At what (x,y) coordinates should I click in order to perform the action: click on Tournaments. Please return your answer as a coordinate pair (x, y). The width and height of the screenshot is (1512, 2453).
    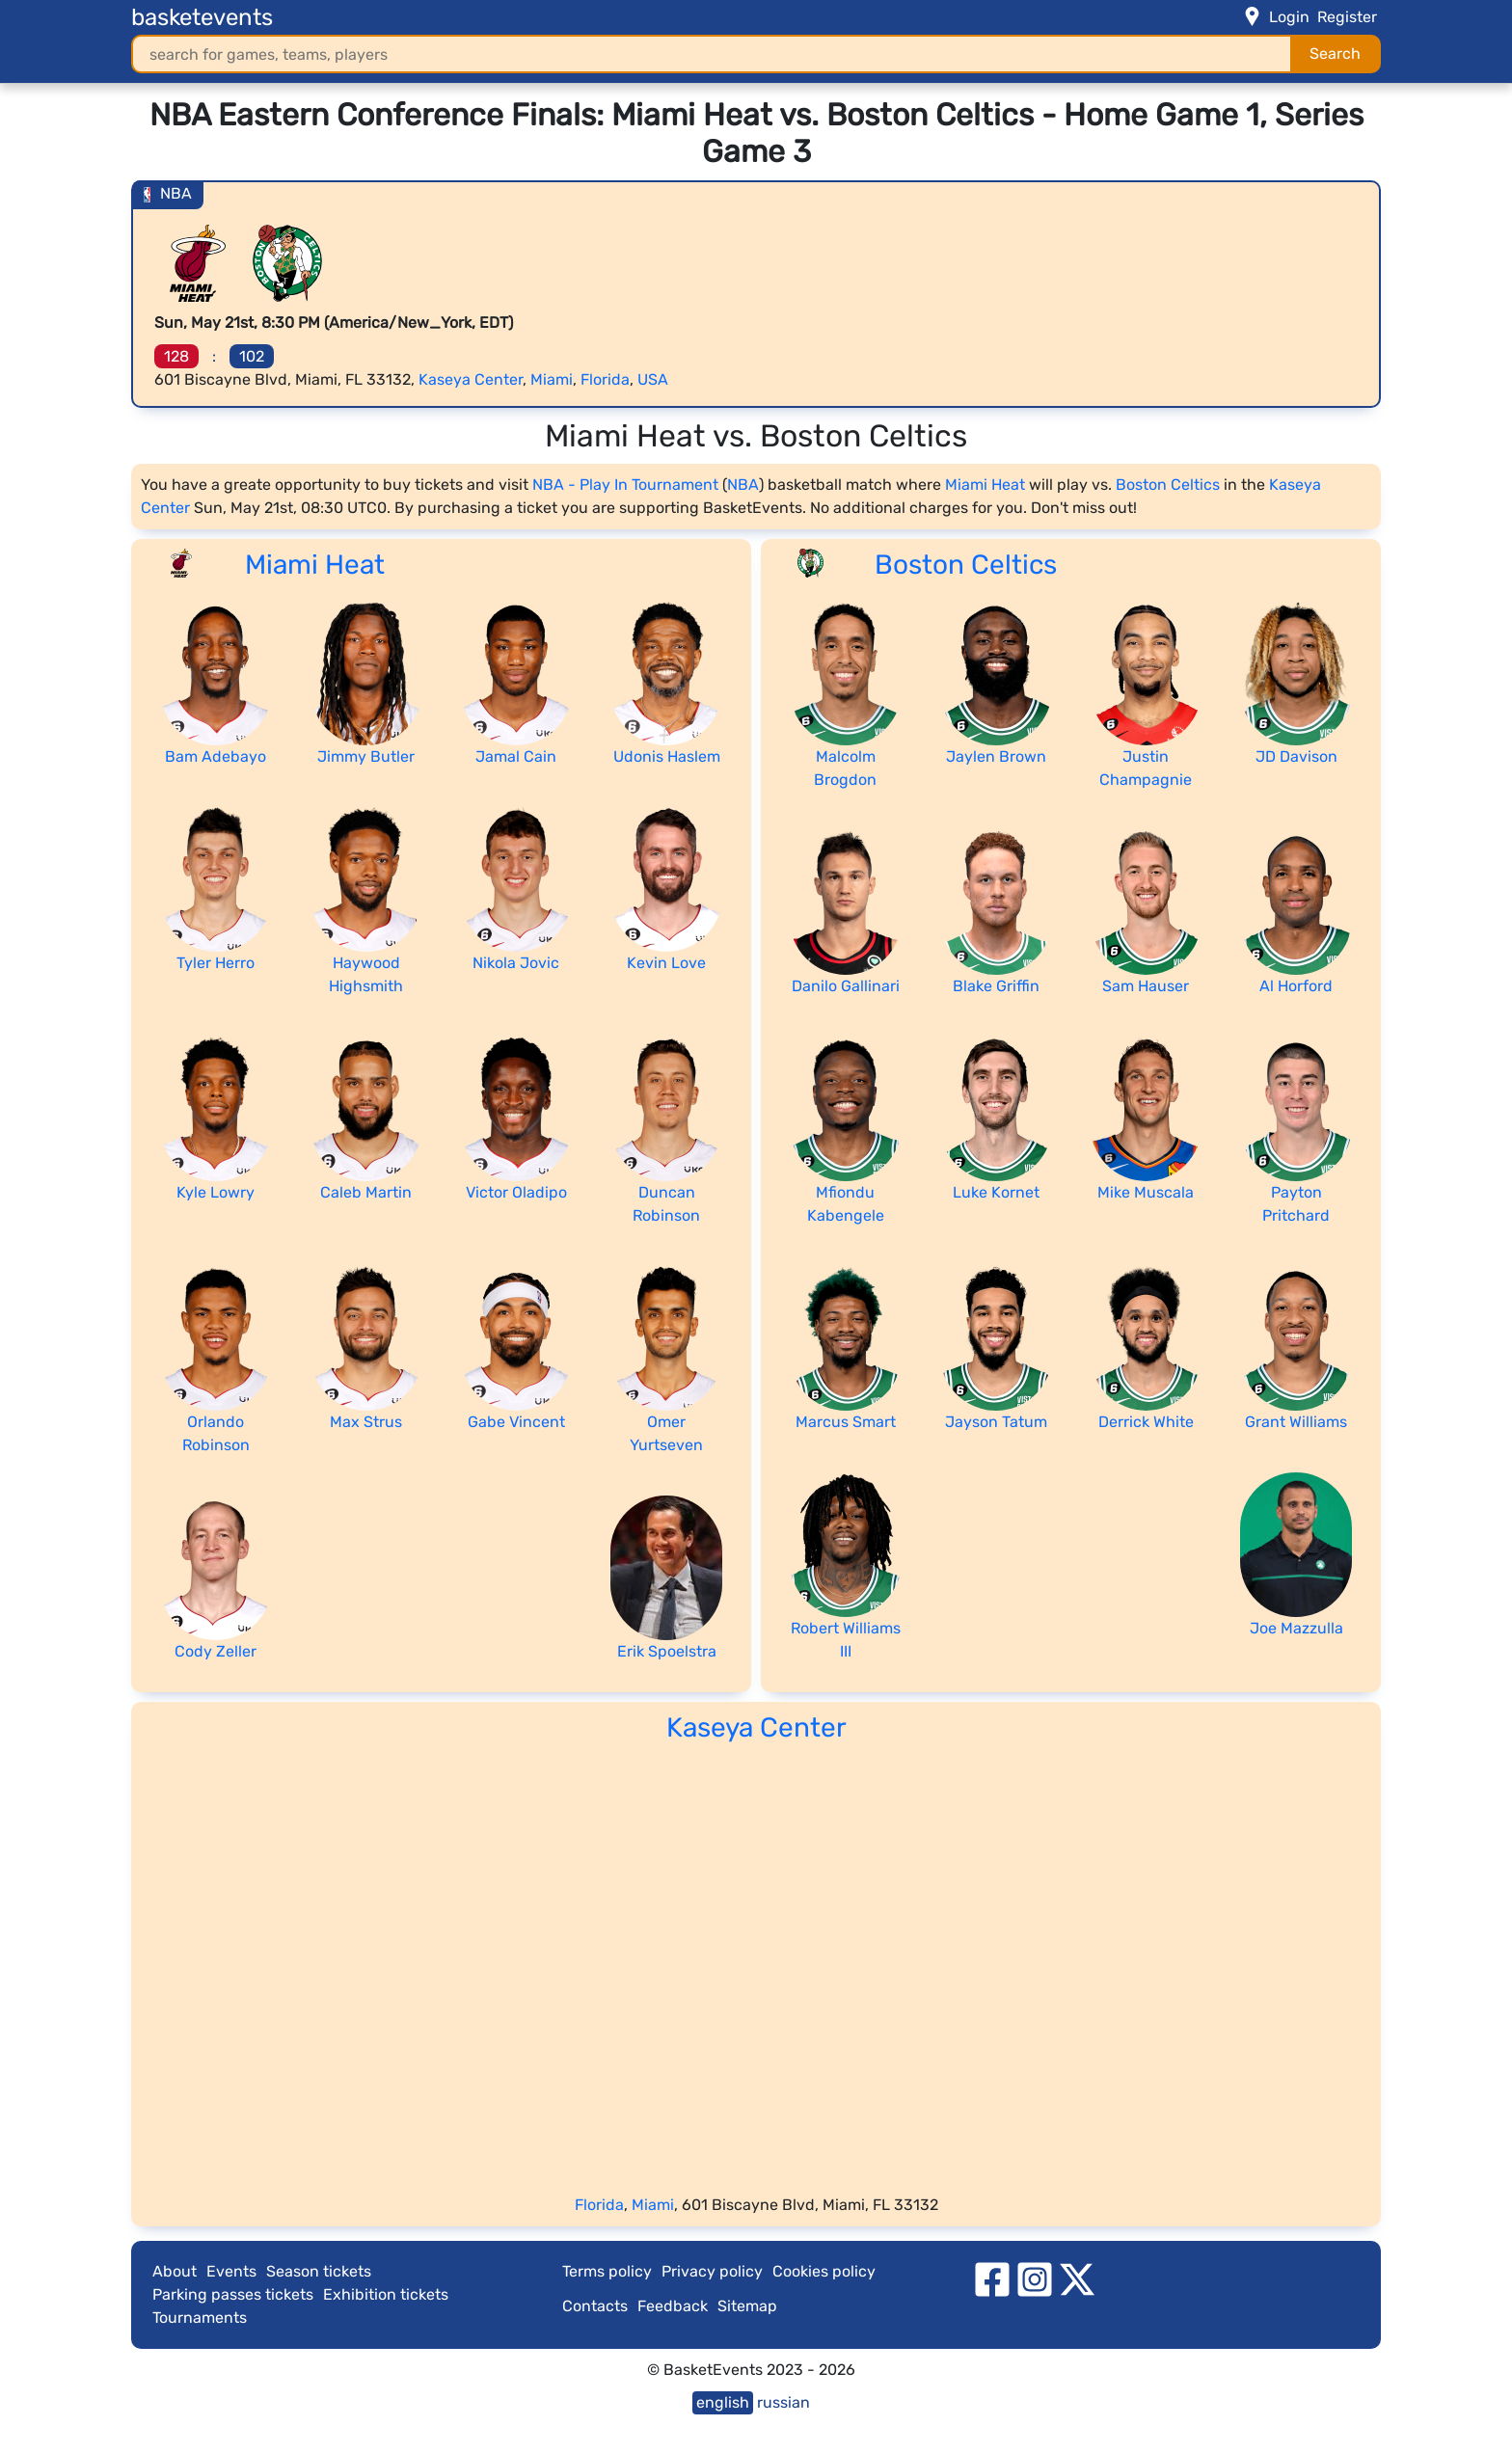
    Looking at the image, I should click on (199, 2317).